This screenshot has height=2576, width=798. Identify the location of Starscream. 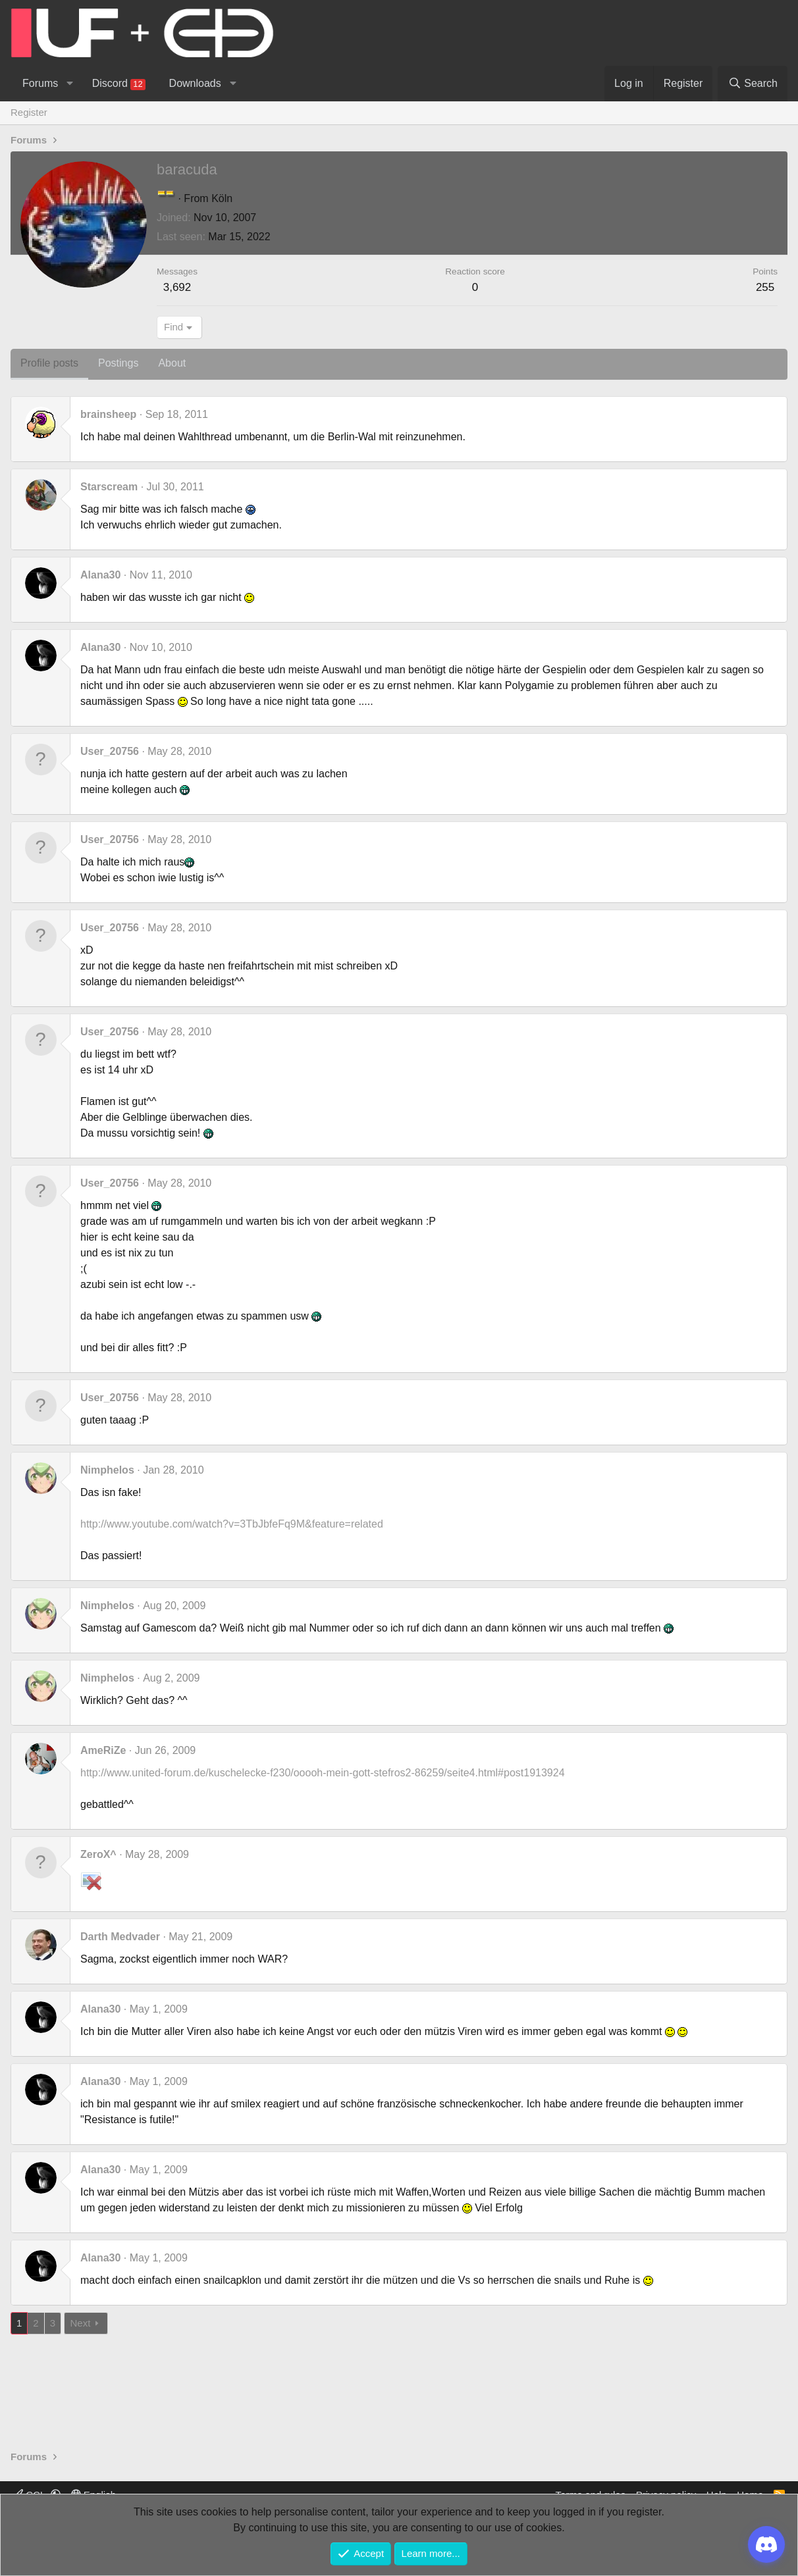
(109, 486).